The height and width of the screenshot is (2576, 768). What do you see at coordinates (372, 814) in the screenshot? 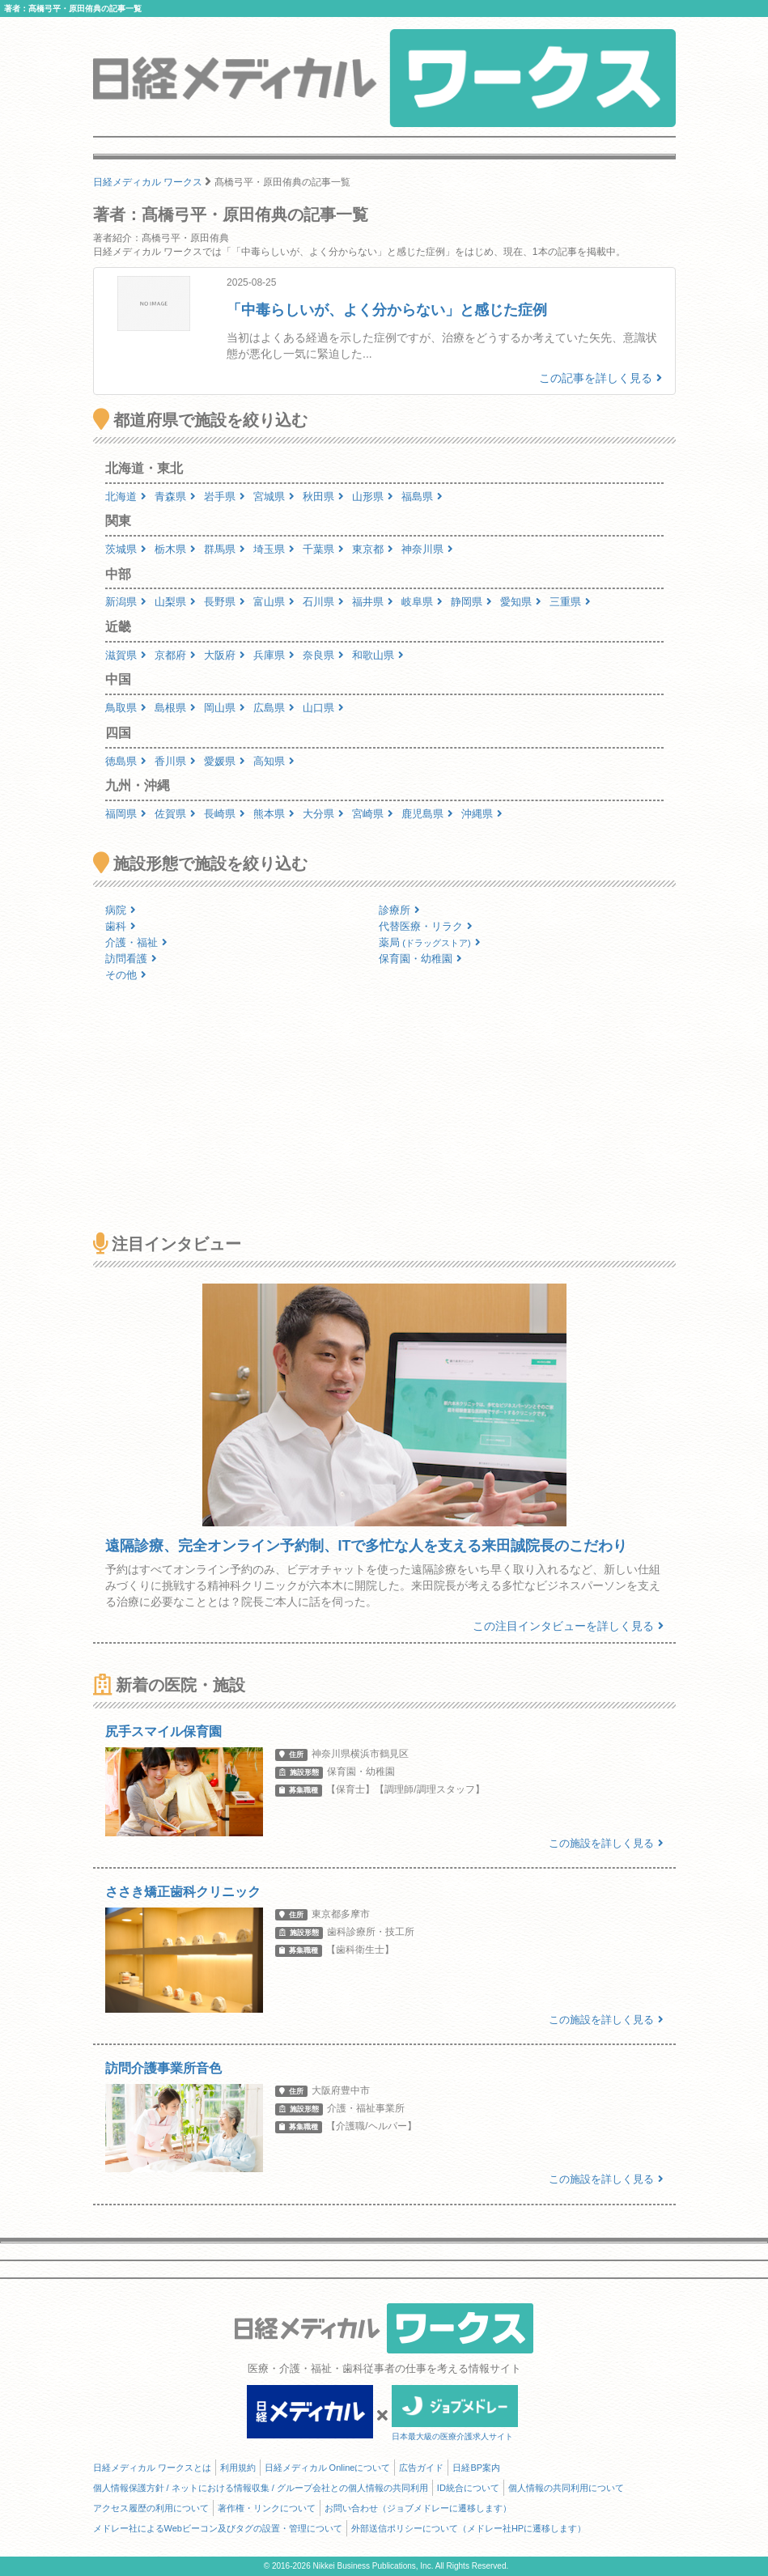
I see `宮崎県` at bounding box center [372, 814].